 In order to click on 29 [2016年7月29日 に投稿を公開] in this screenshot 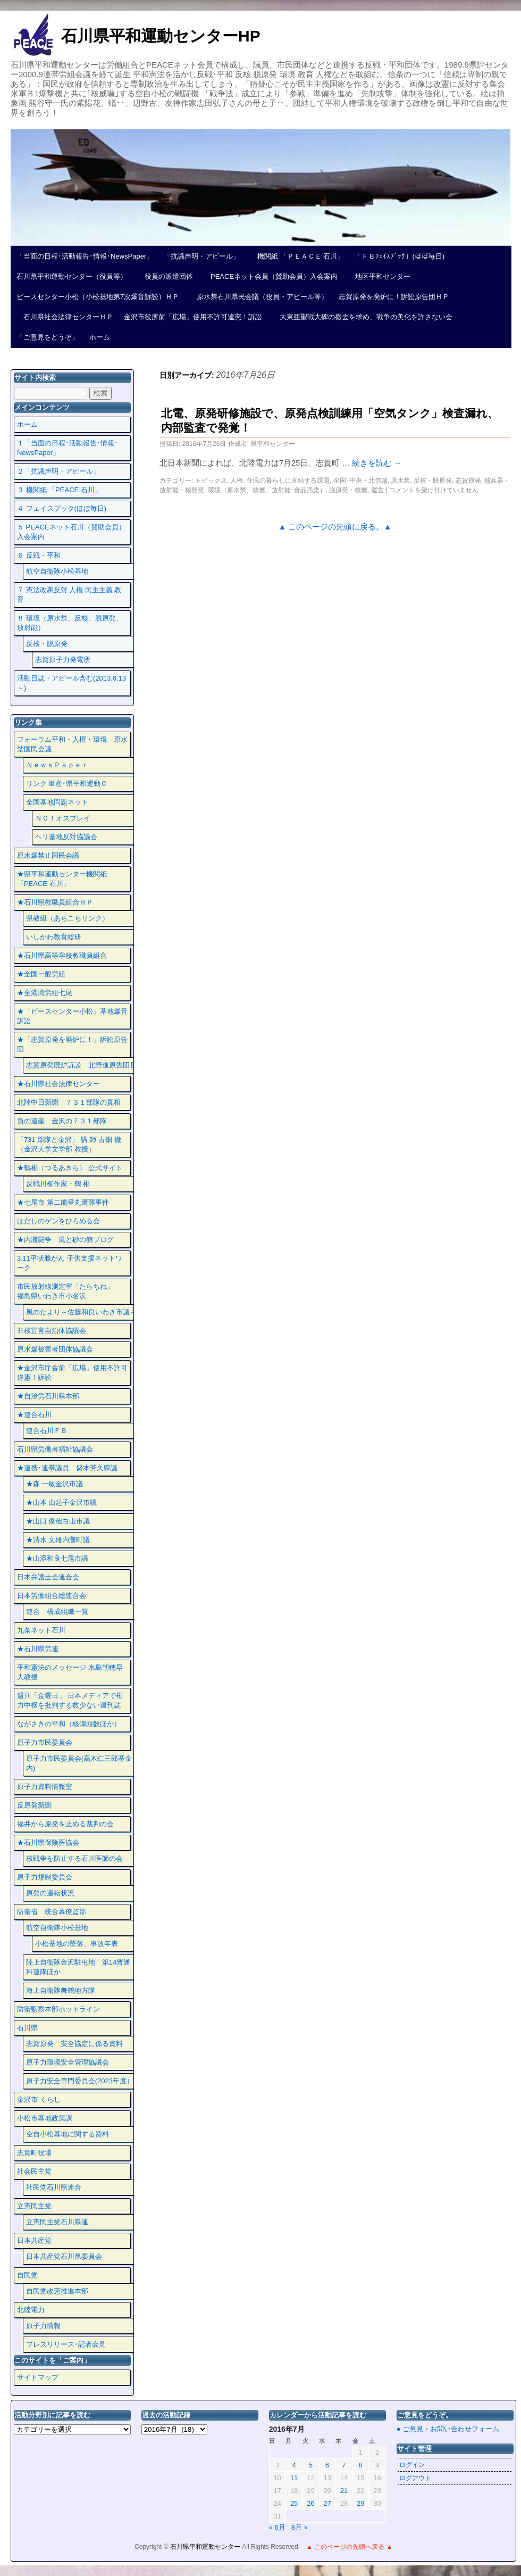, I will do `click(360, 2503)`.